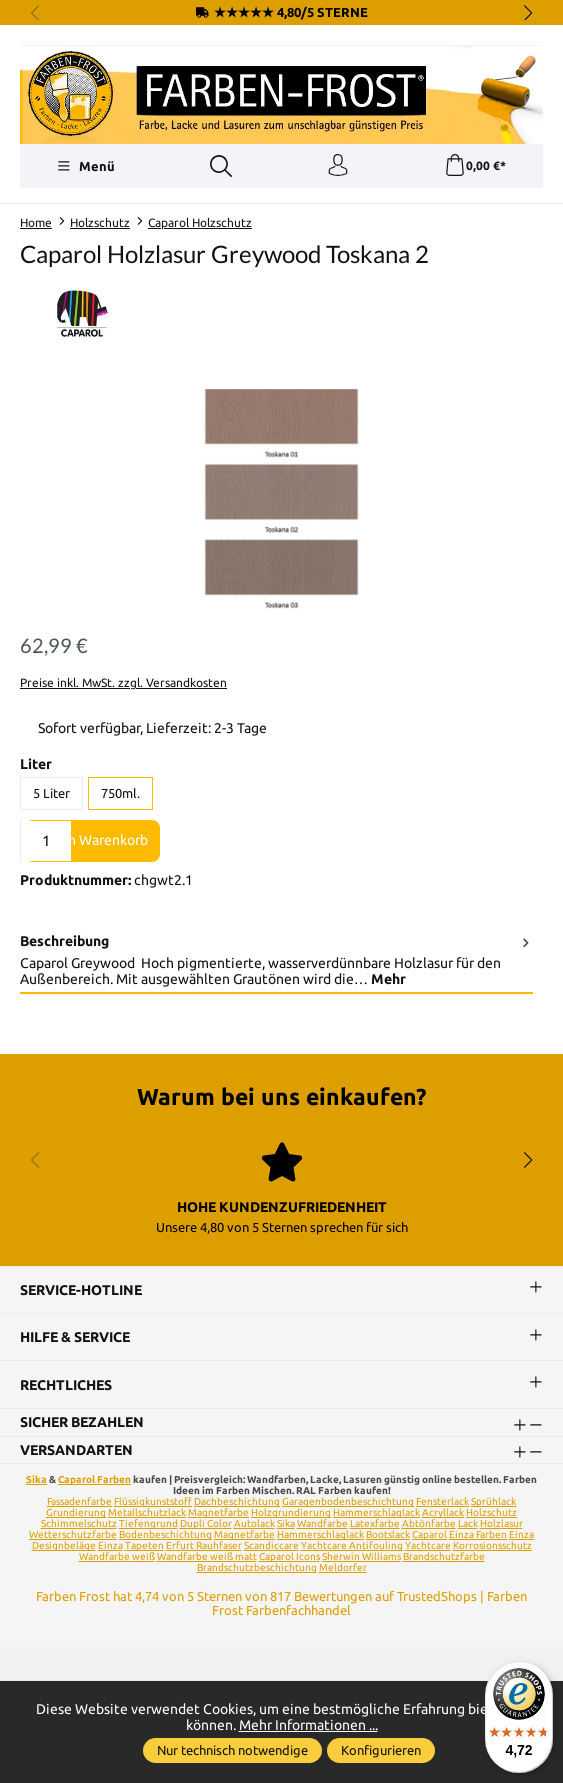  I want to click on Bootslack, so click(388, 1535).